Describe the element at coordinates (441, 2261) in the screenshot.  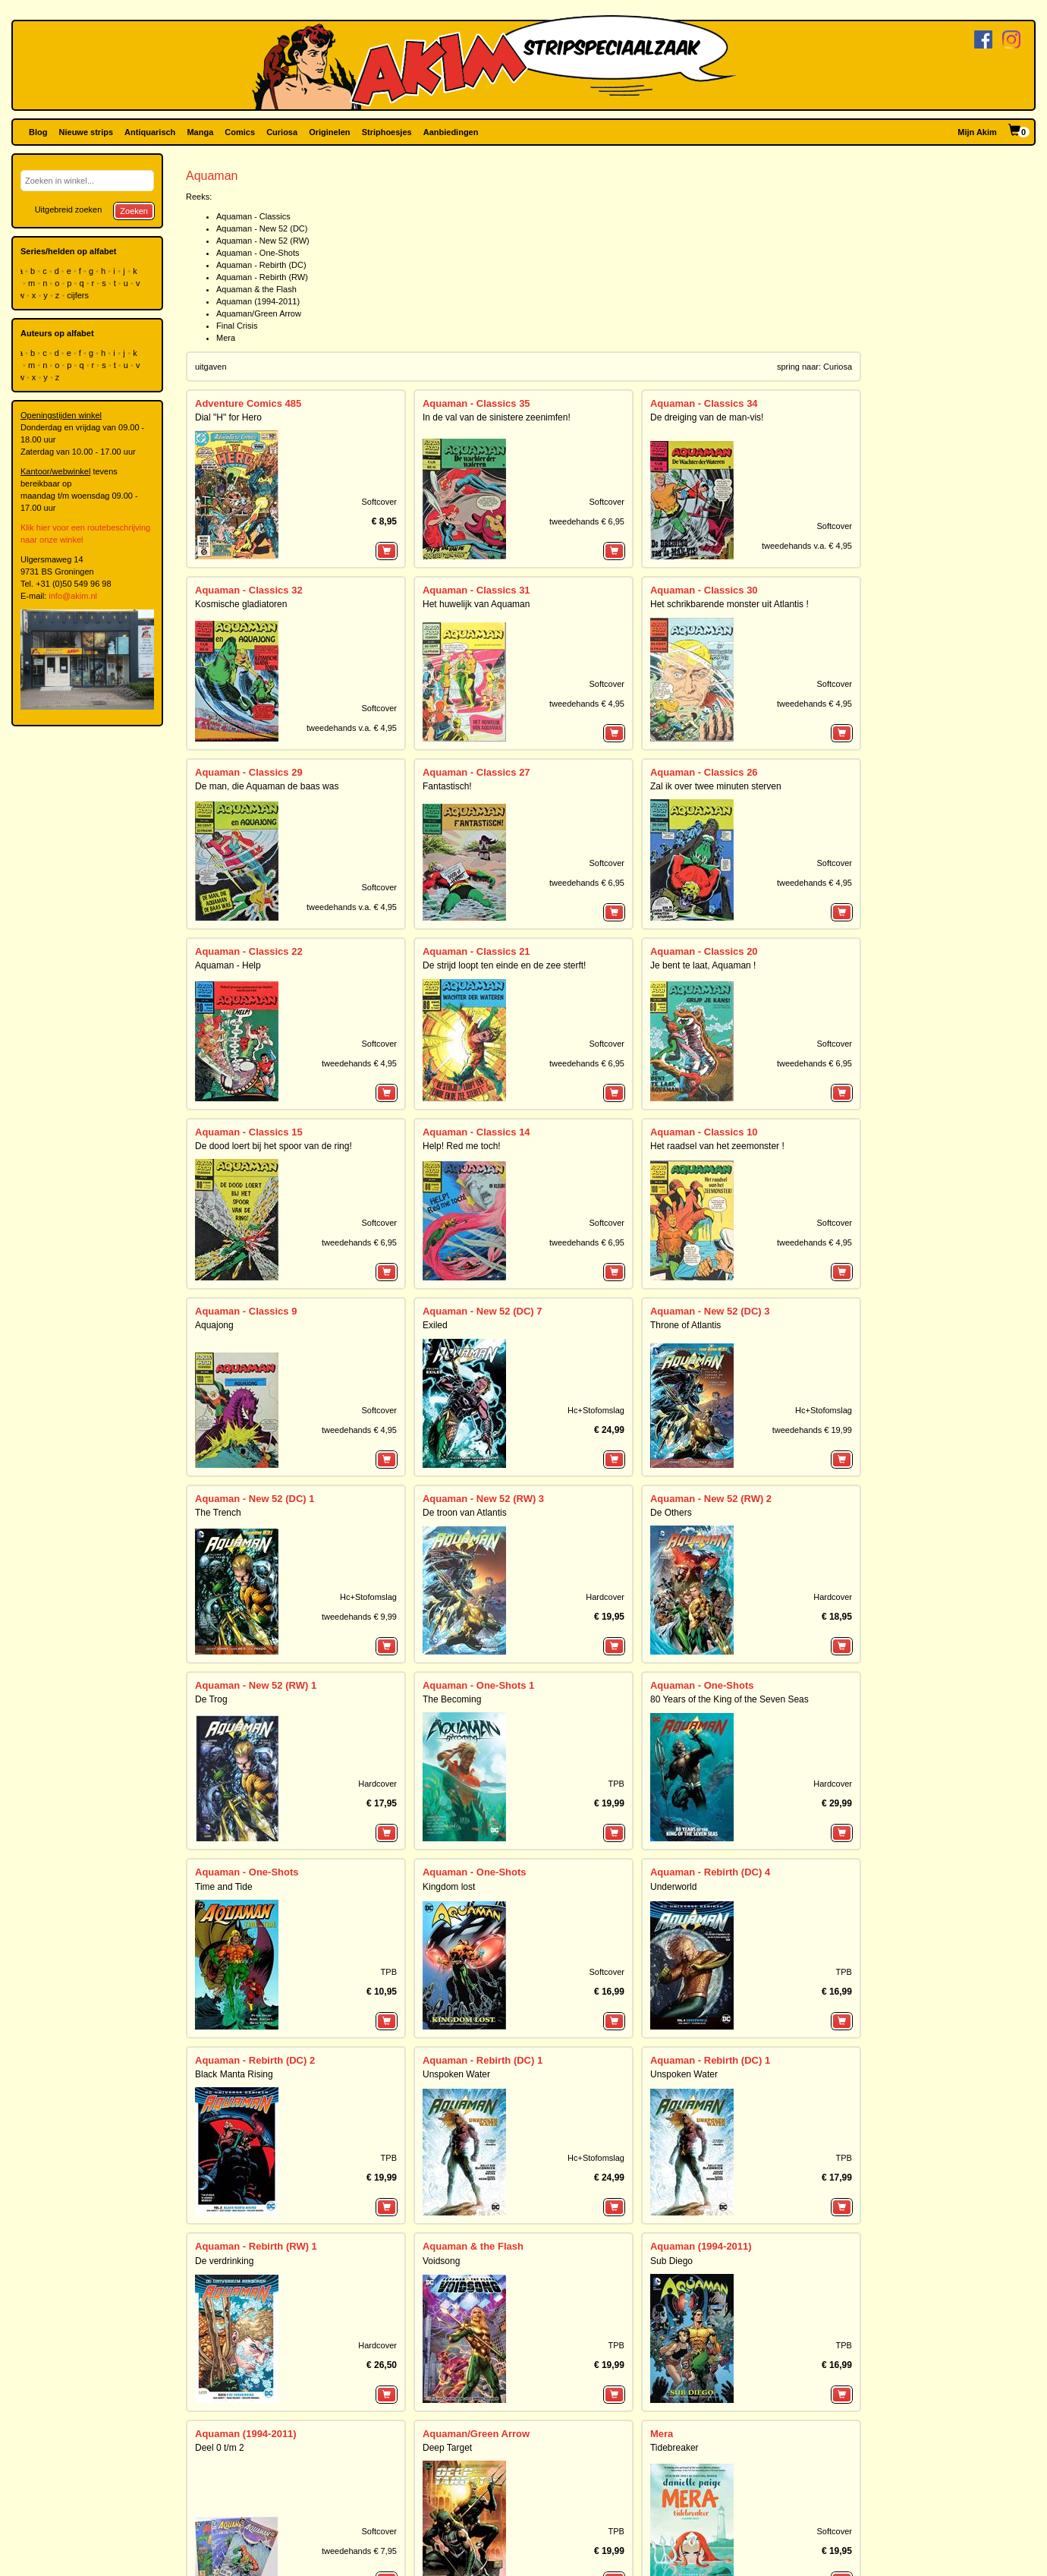
I see `Voidsong` at that location.